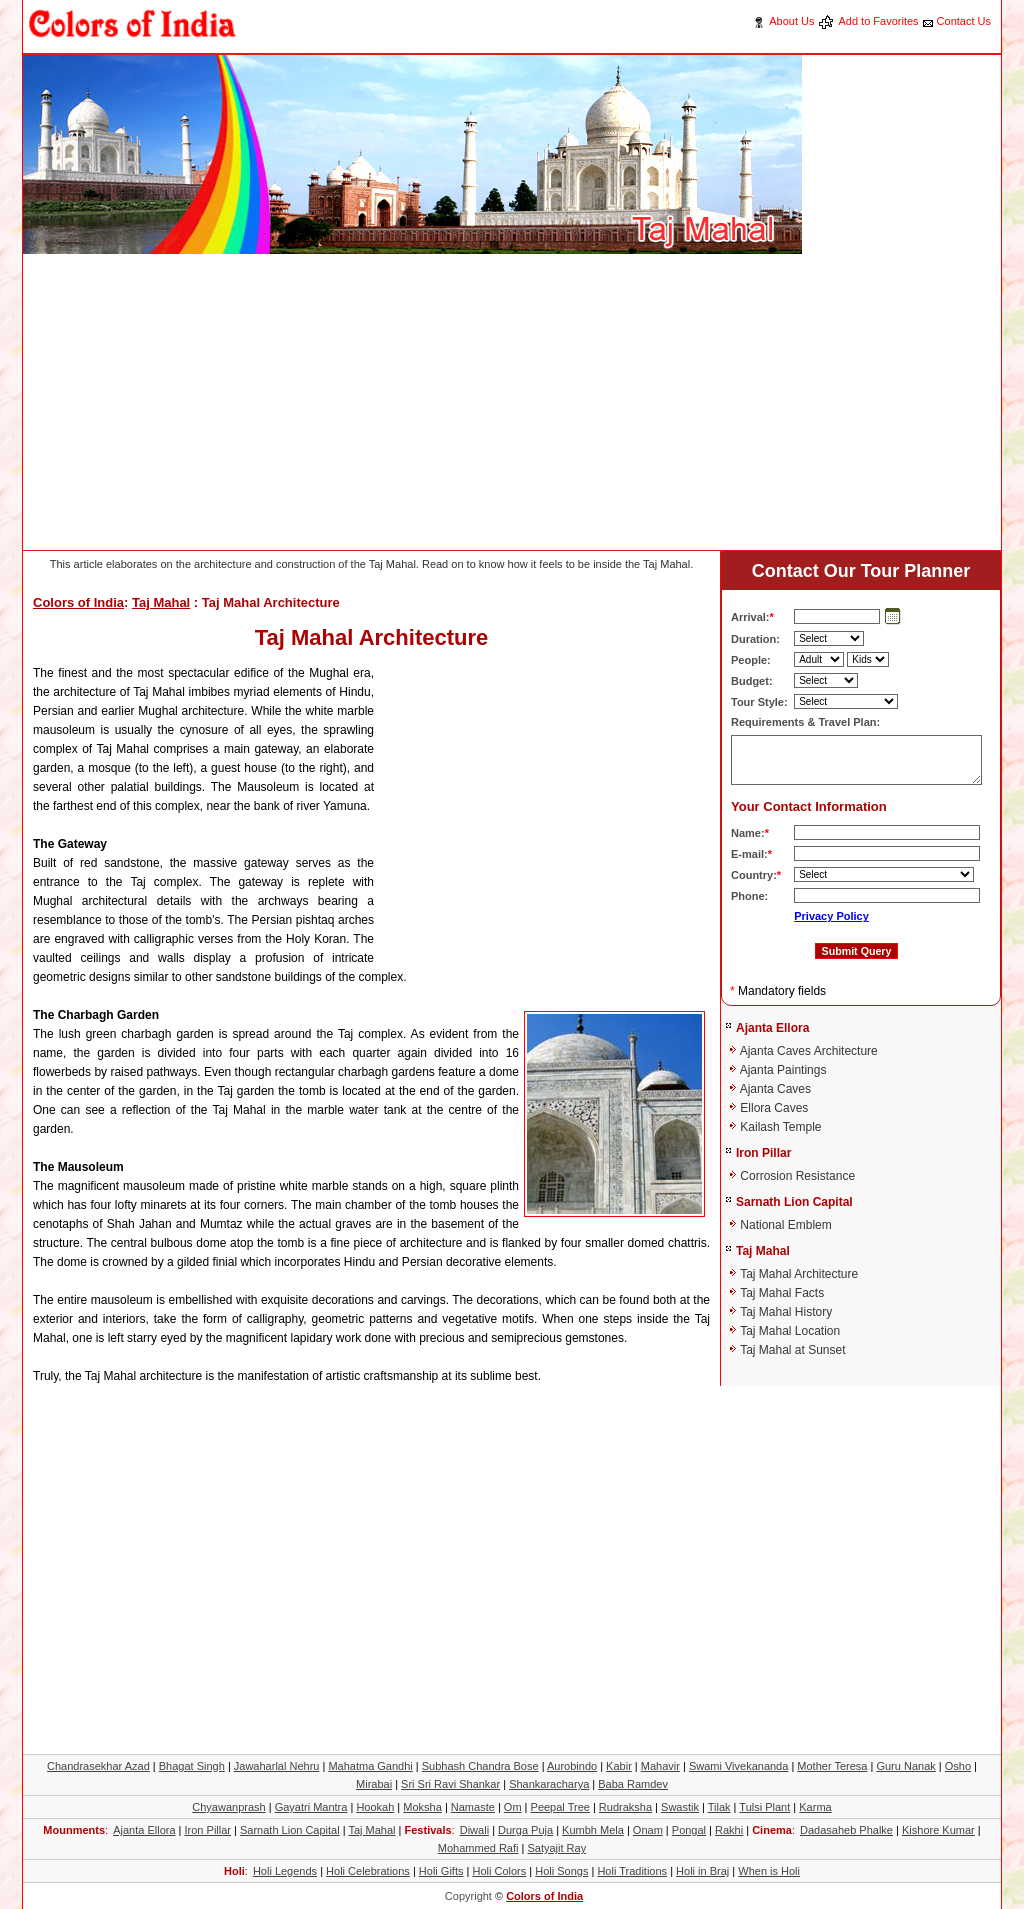 Image resolution: width=1024 pixels, height=1909 pixels. Describe the element at coordinates (478, 1848) in the screenshot. I see `Mohammed Rafi` at that location.